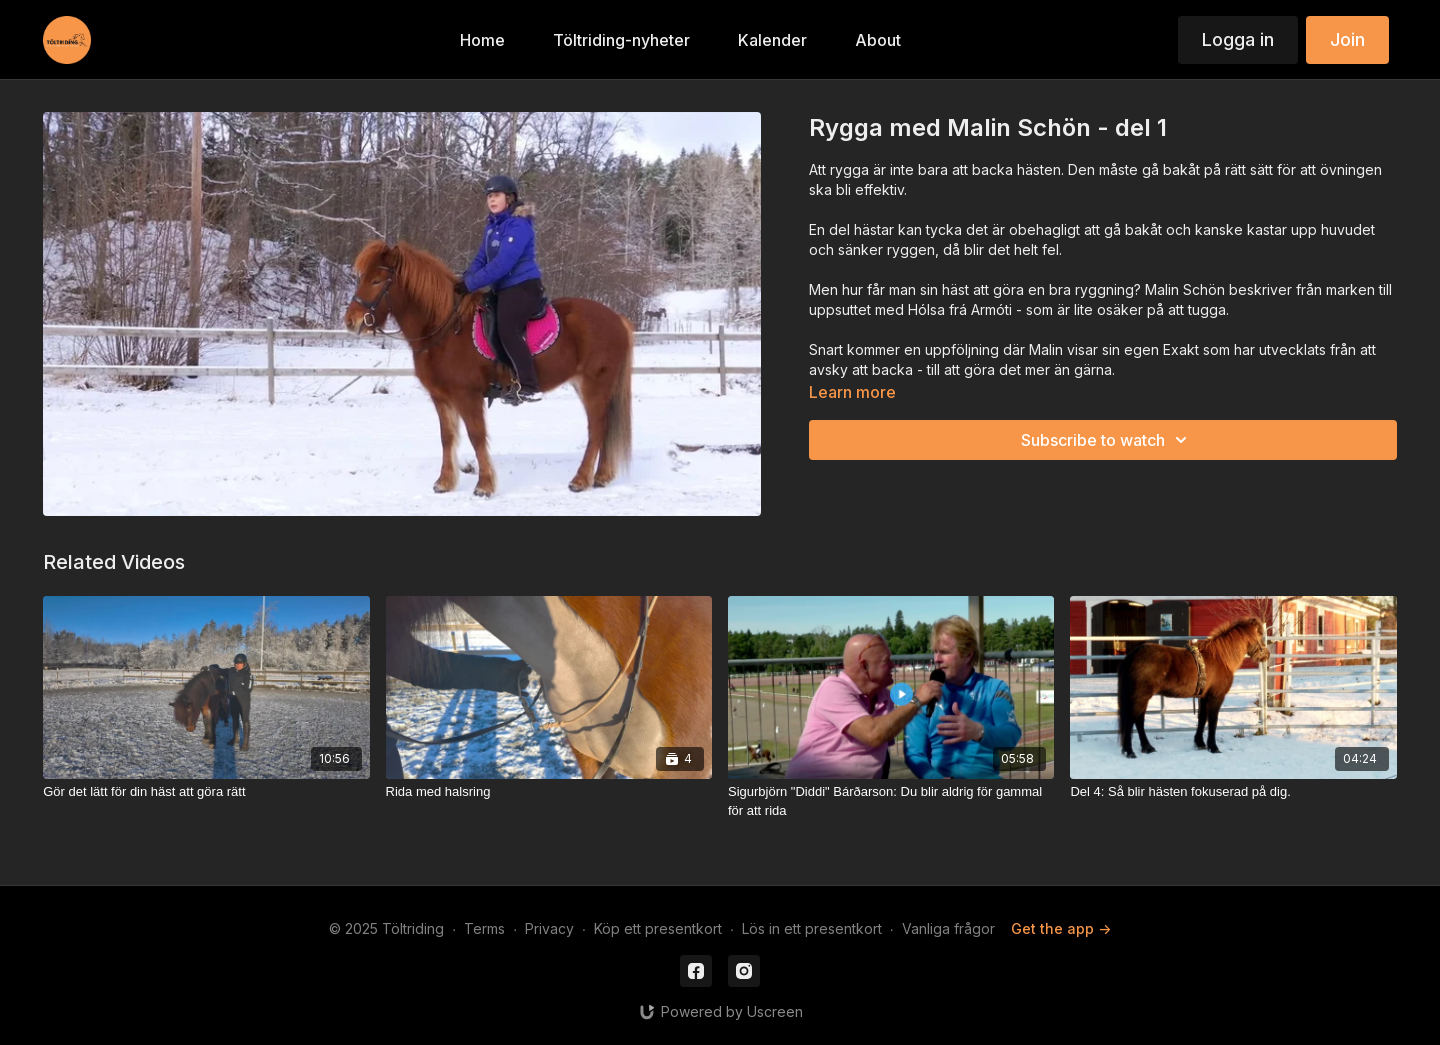 This screenshot has height=1045, width=1440. I want to click on [Gör det lätt för din häst att göra rätt], so click(206, 792).